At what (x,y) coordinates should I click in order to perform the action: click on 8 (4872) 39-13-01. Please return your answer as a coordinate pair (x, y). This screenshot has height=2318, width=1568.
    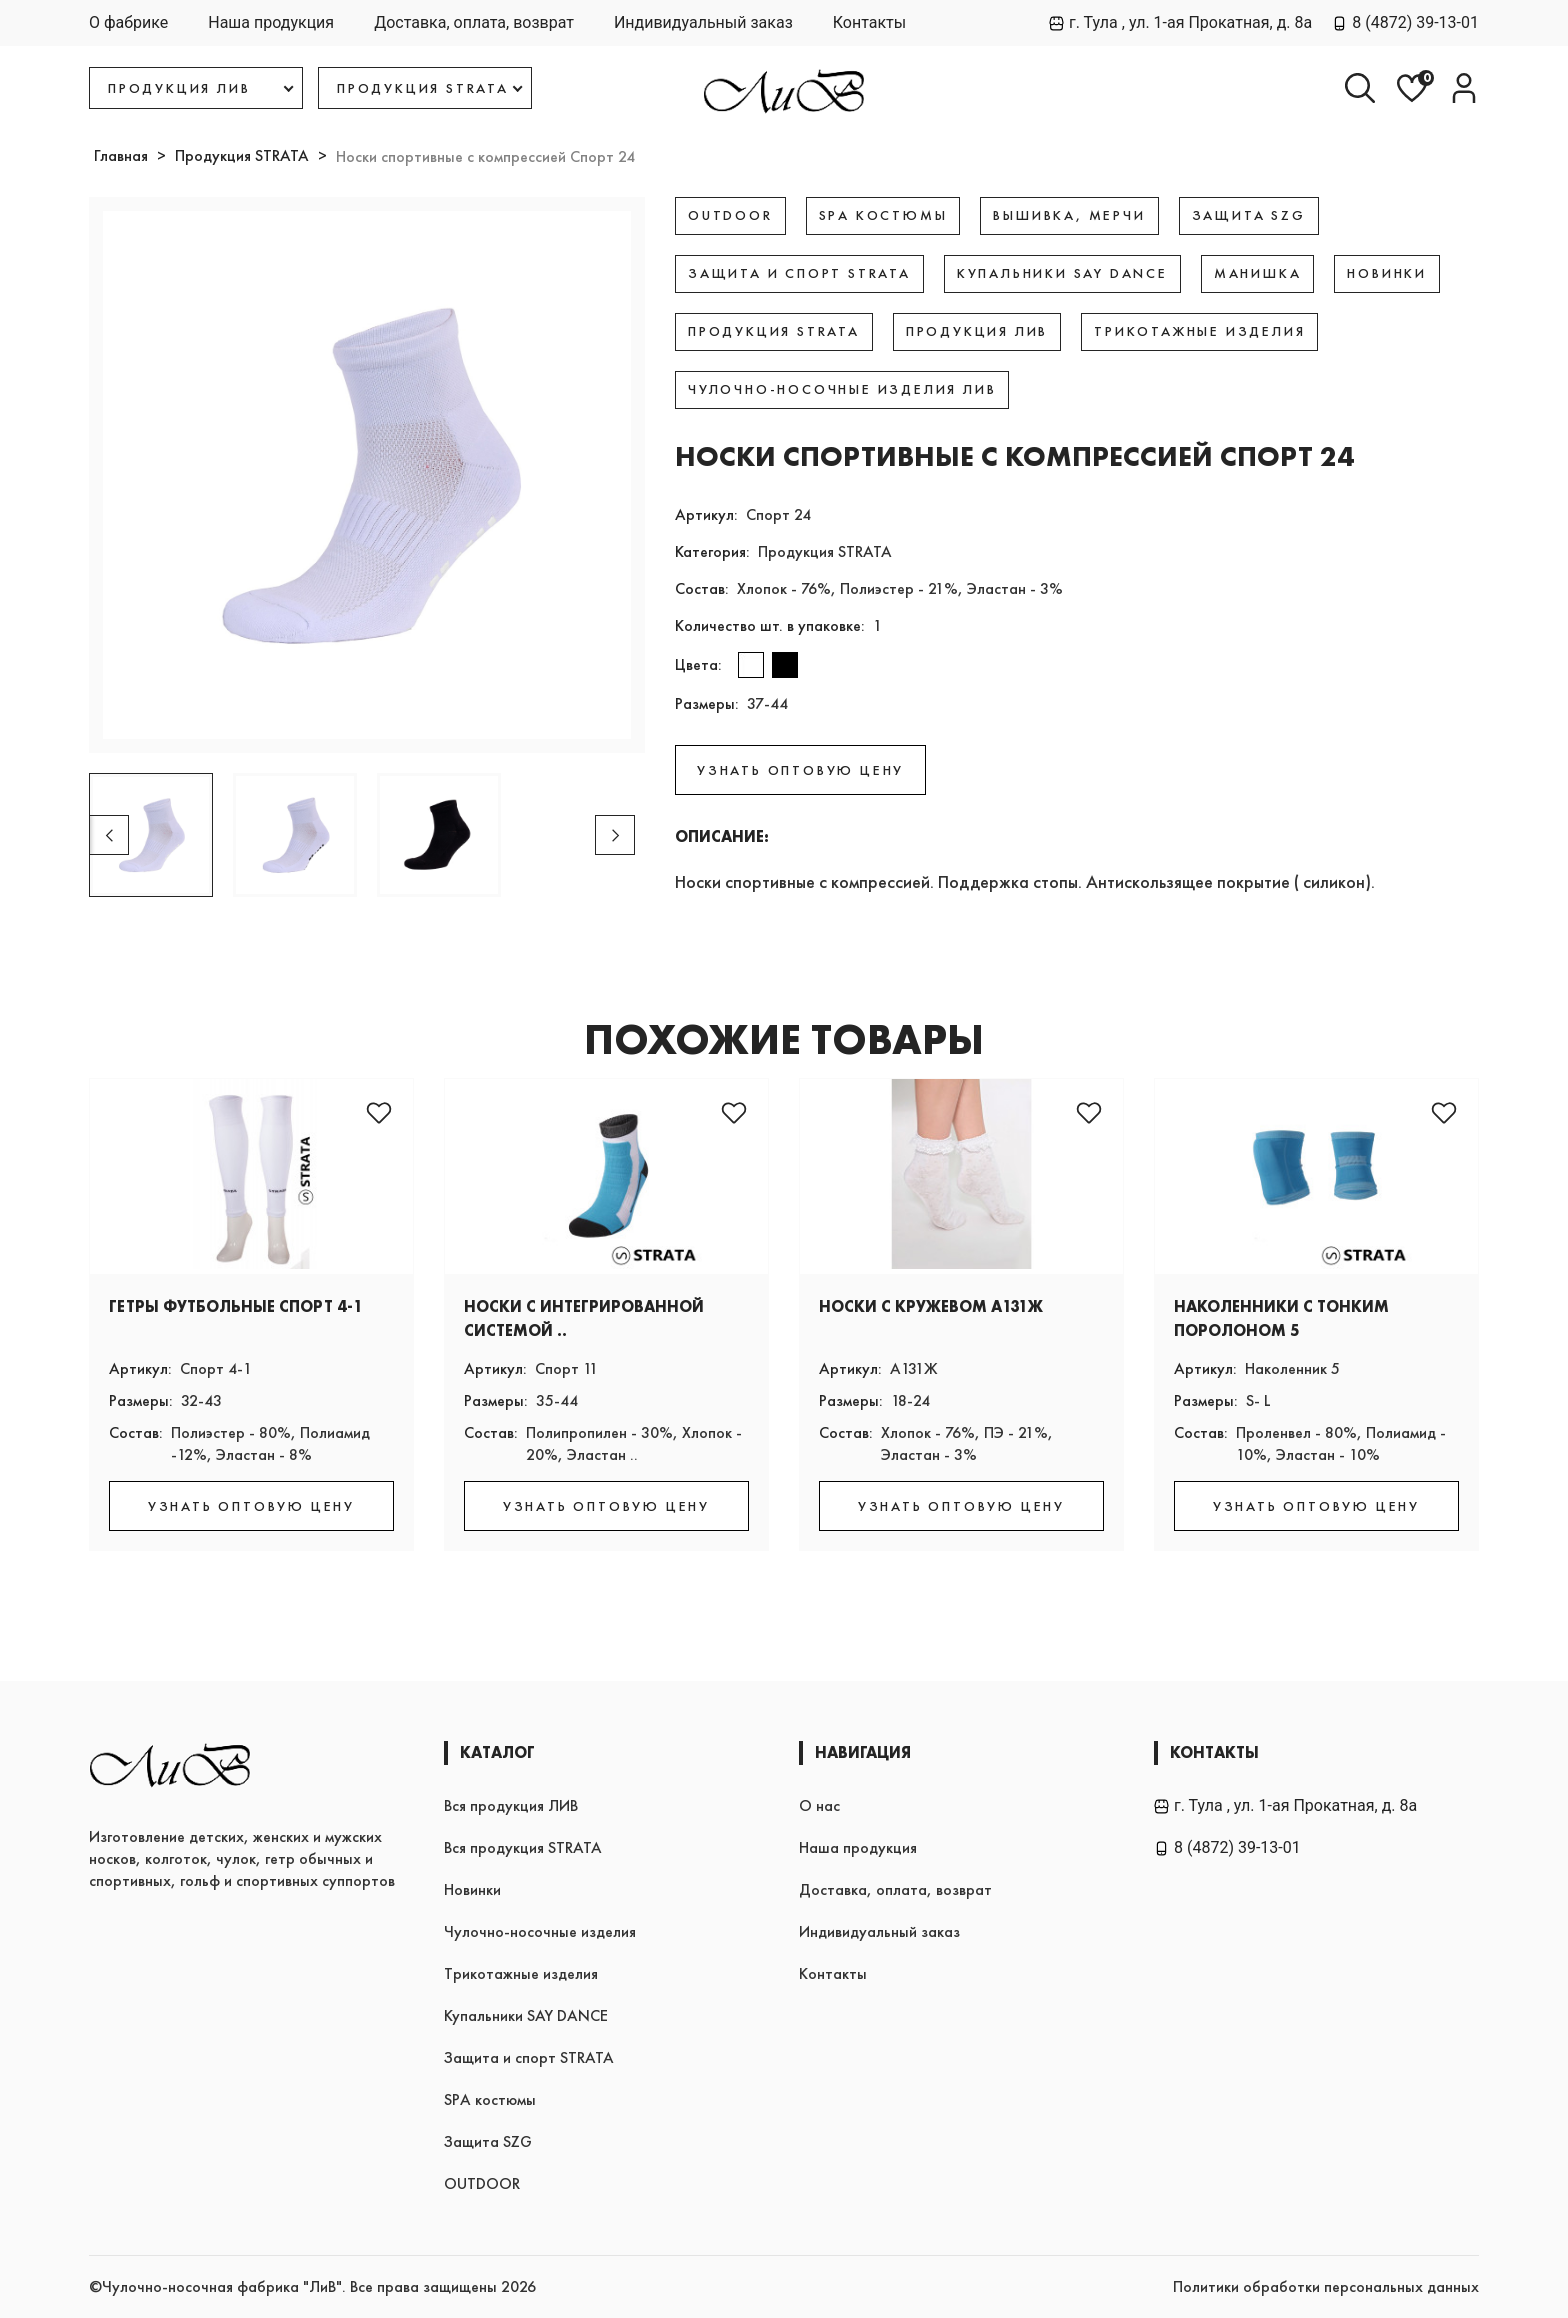
    Looking at the image, I should click on (1405, 22).